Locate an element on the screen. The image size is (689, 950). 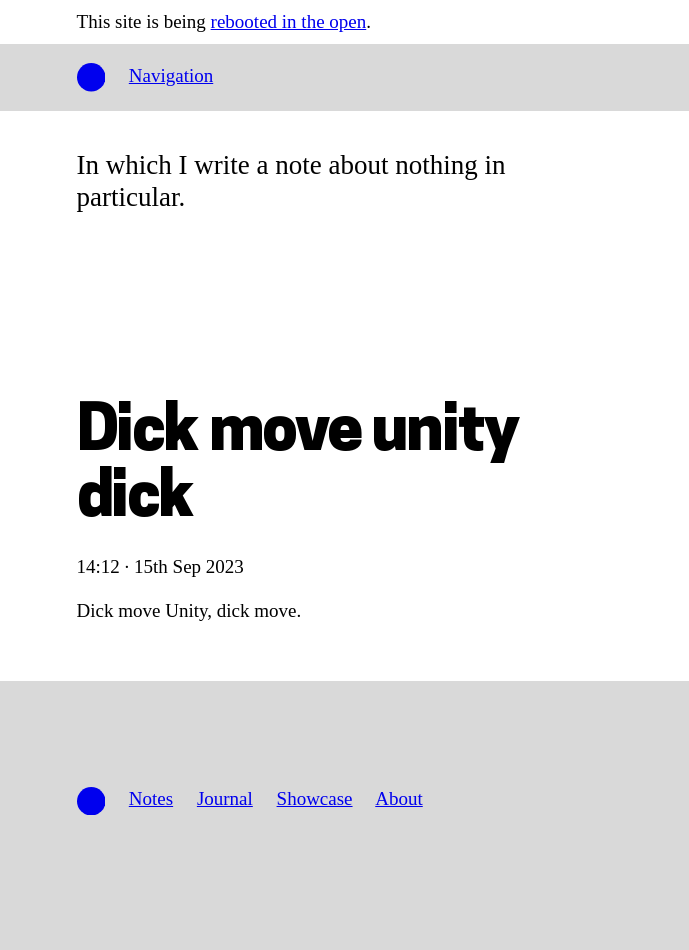
rebooted in the open is located at coordinates (289, 21).